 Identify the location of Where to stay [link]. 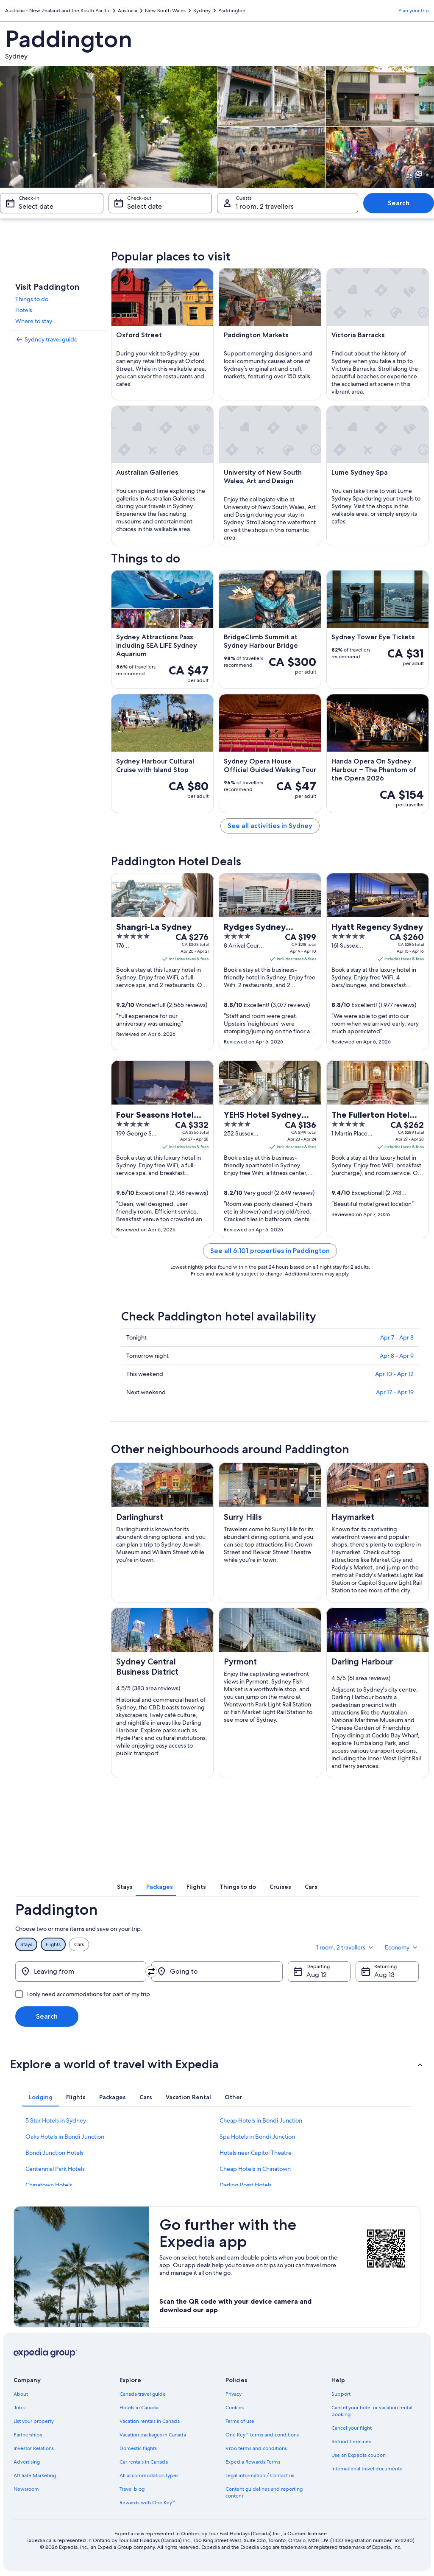
(33, 321).